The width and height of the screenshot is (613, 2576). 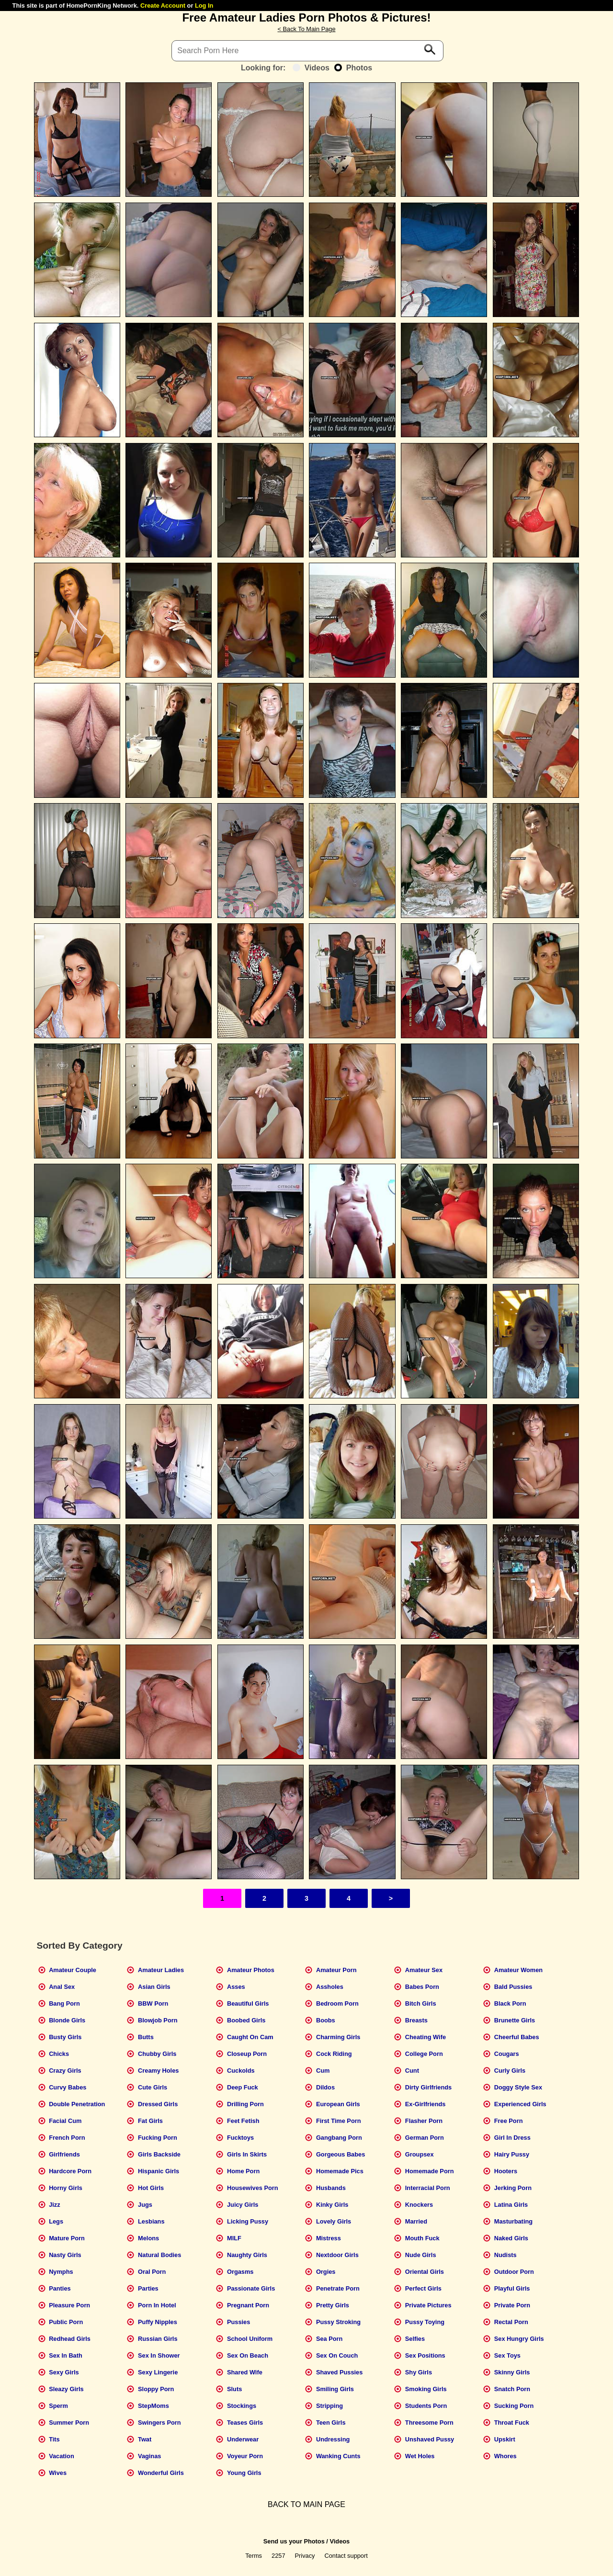 What do you see at coordinates (158, 2070) in the screenshot?
I see `Creamy Holes` at bounding box center [158, 2070].